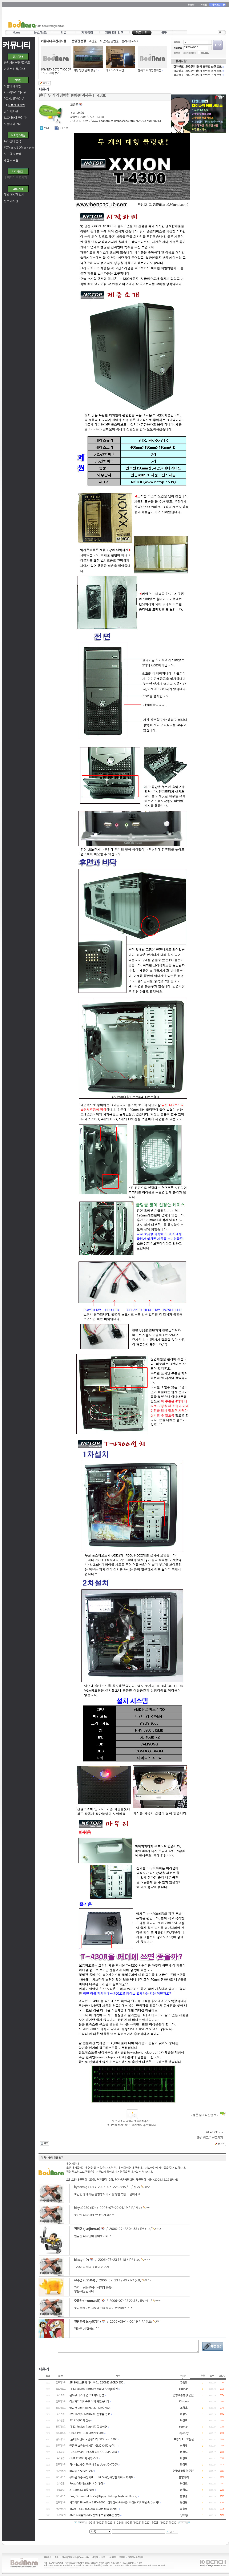 The width and height of the screenshot is (229, 2576). Describe the element at coordinates (15, 118) in the screenshot. I see `보드나라에 바란다` at that location.